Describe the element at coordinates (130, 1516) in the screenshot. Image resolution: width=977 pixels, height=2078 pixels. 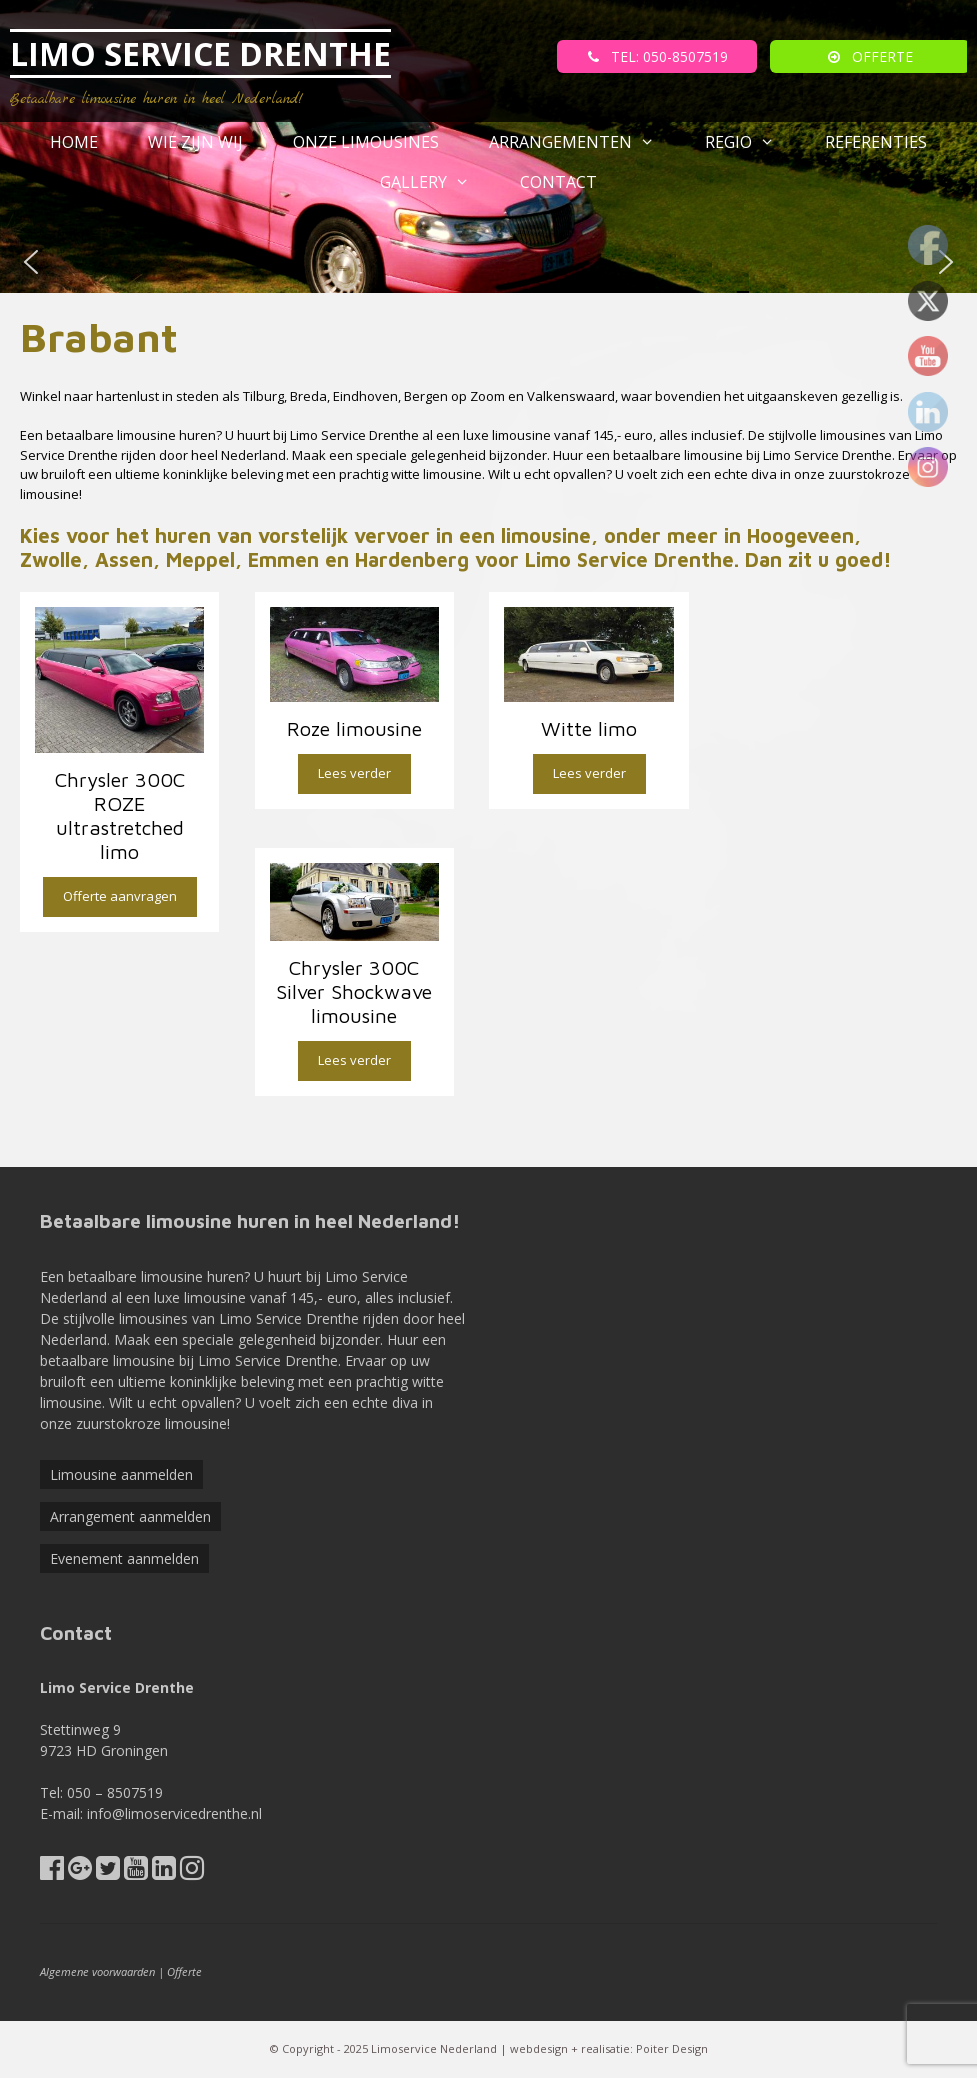
I see `Arrangement aanmelden` at that location.